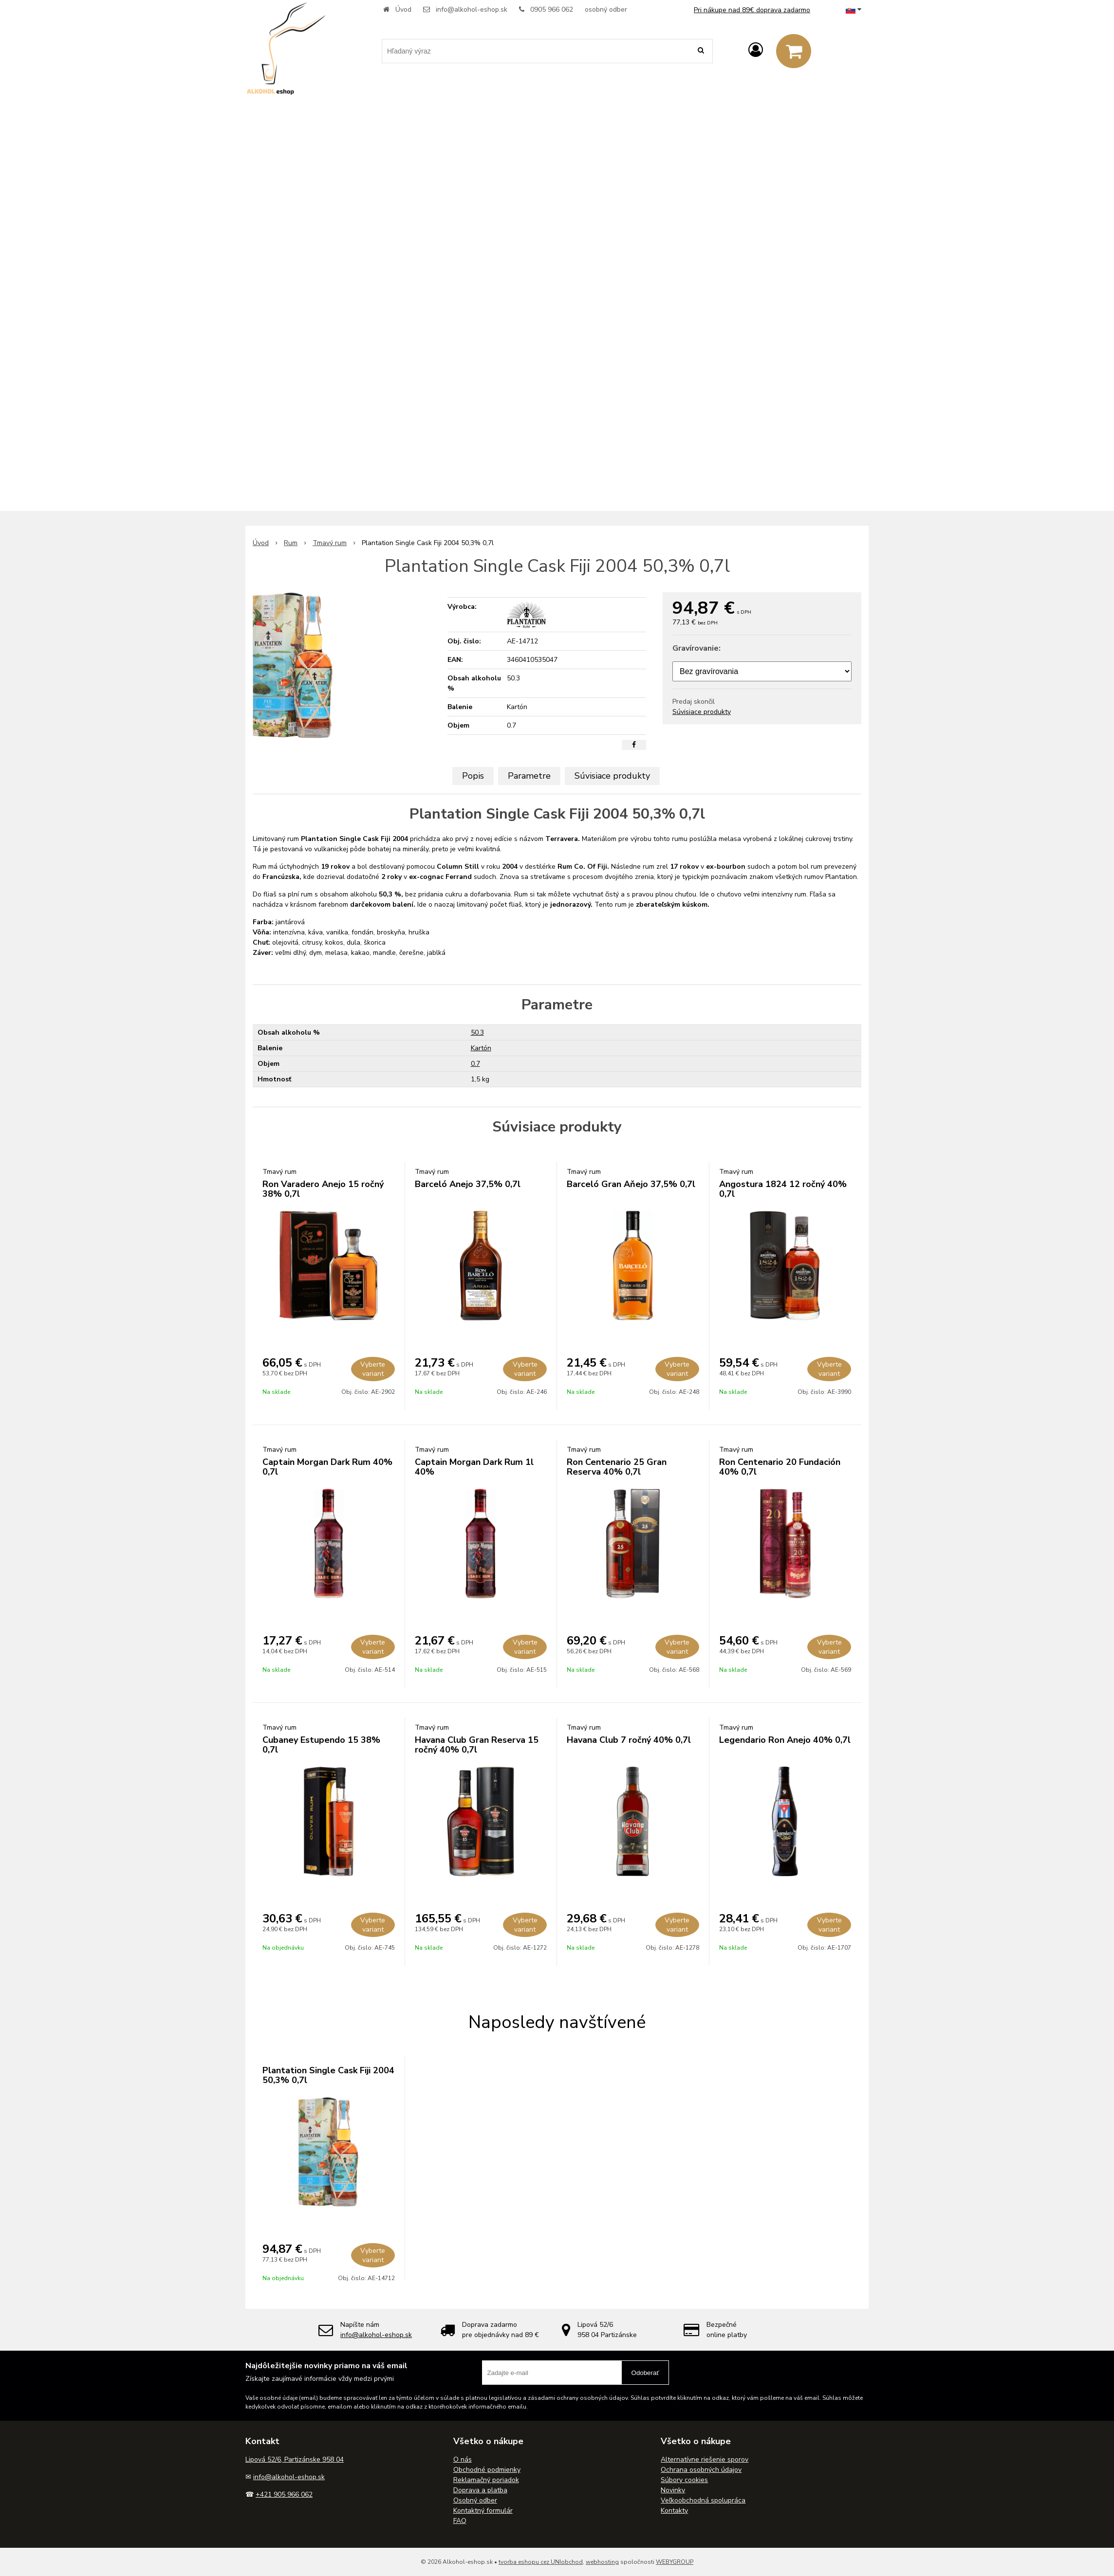 Image resolution: width=1114 pixels, height=2576 pixels. Describe the element at coordinates (486, 2480) in the screenshot. I see `Reklamačný poriadok` at that location.